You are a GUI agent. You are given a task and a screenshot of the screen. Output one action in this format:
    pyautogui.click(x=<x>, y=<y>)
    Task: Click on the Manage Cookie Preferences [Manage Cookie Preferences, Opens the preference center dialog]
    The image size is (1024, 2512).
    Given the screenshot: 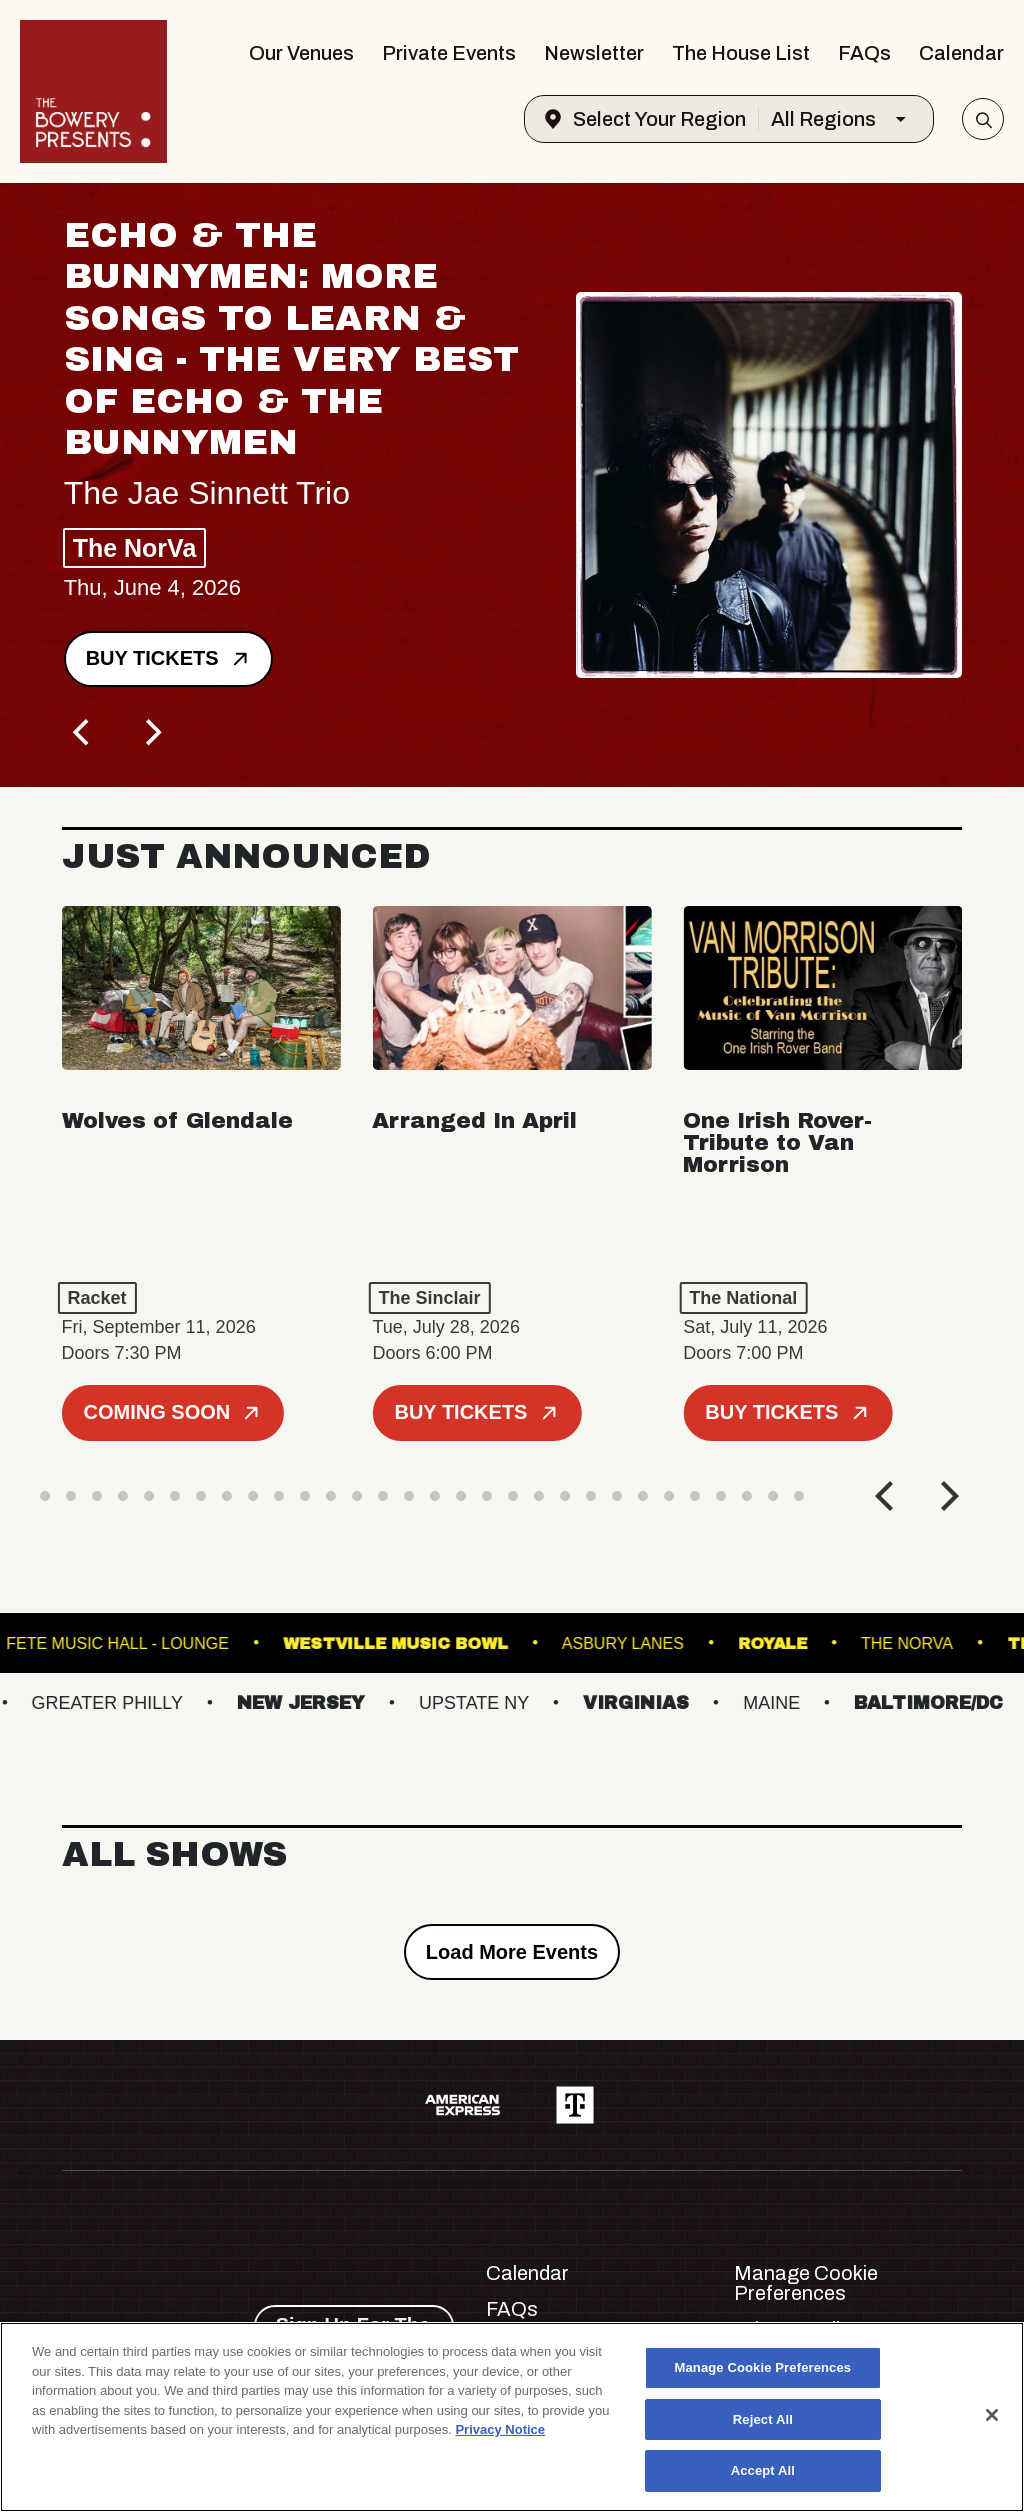 What is the action you would take?
    pyautogui.click(x=763, y=2367)
    